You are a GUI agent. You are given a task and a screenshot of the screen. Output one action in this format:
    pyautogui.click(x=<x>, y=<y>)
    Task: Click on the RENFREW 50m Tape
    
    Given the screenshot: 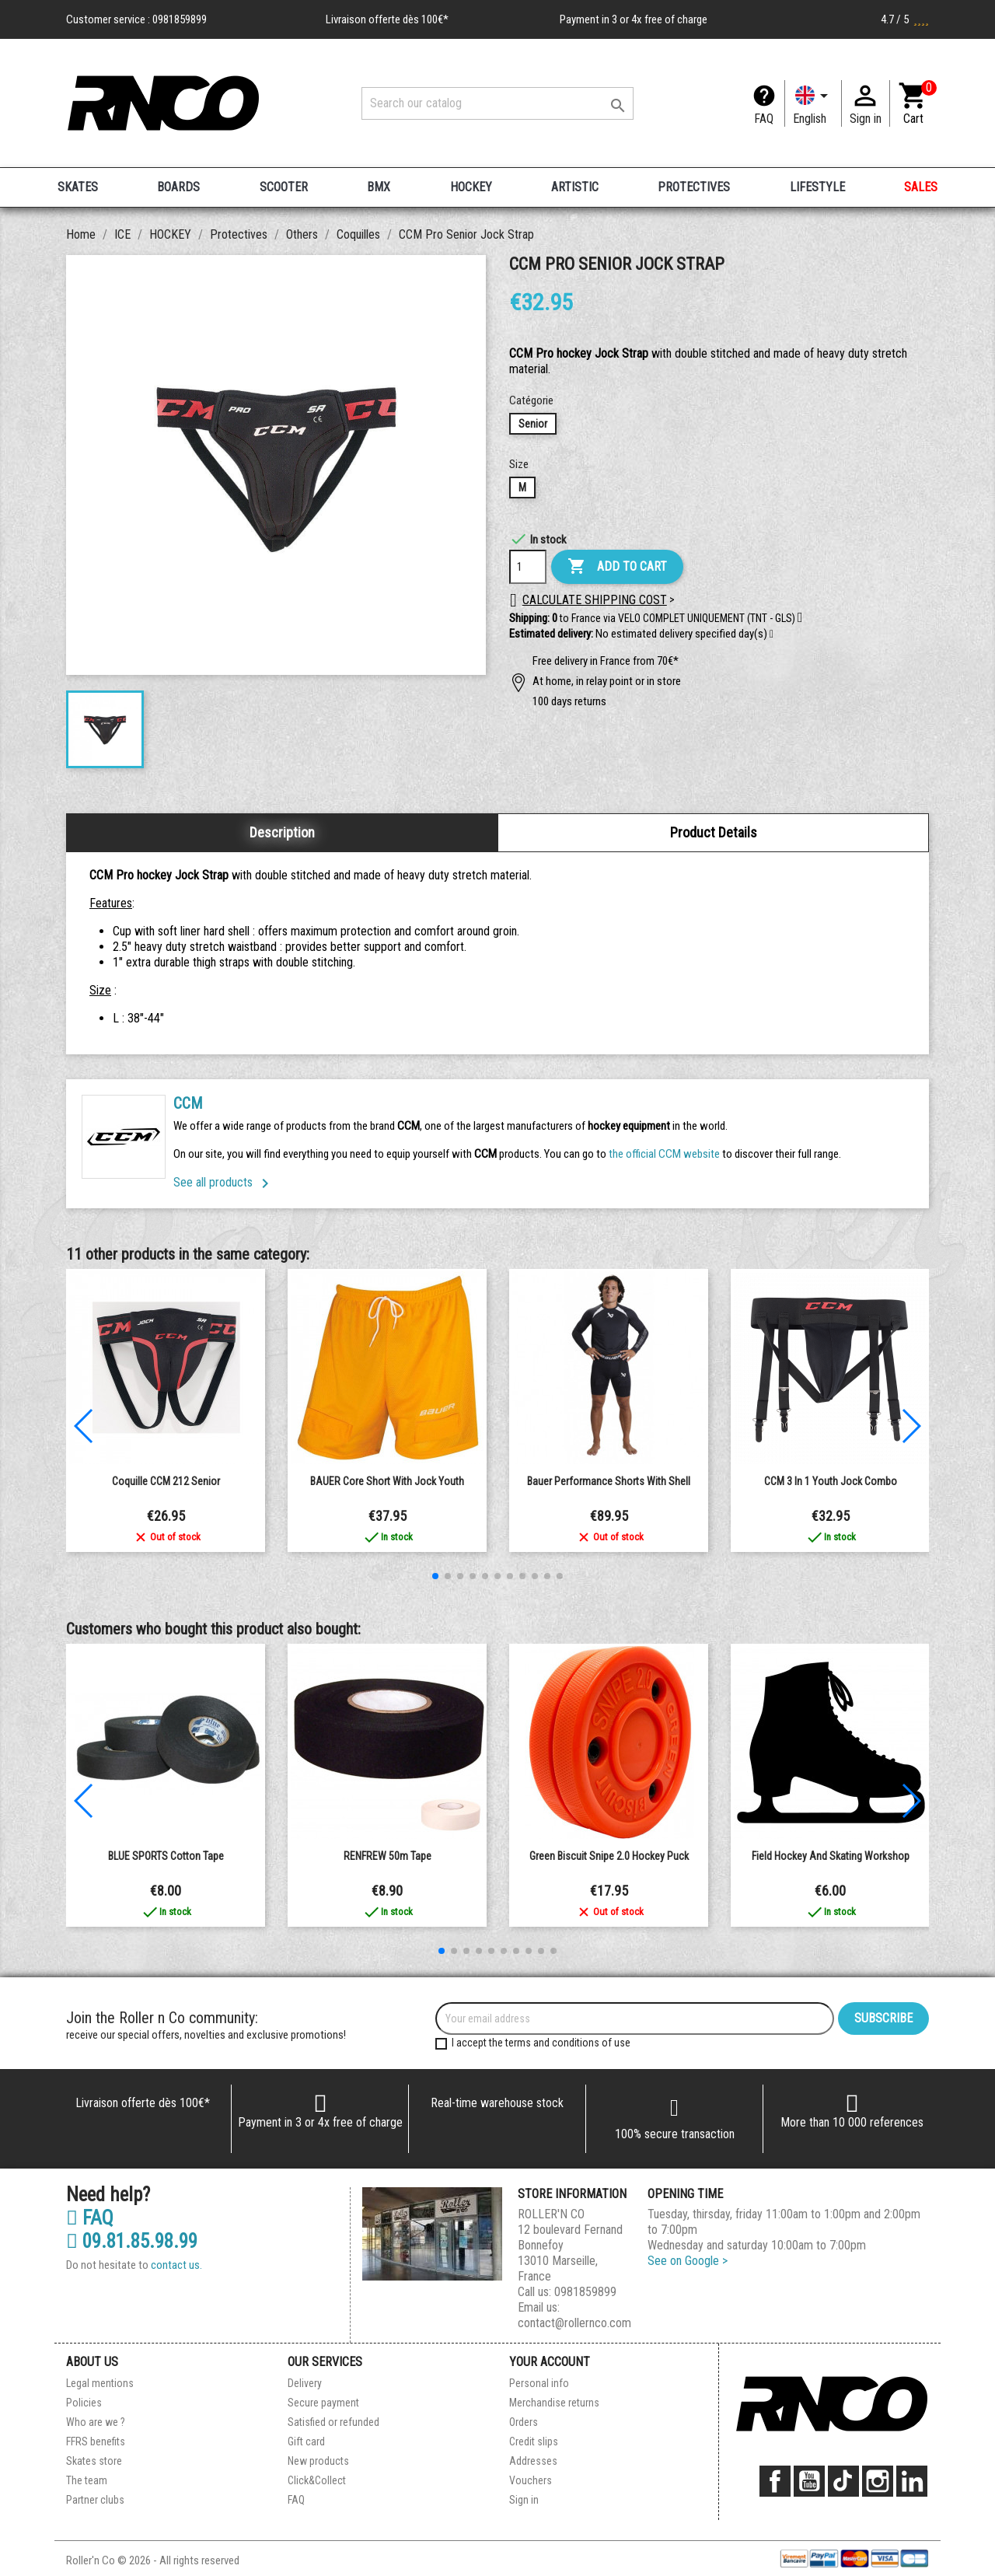 What is the action you would take?
    pyautogui.click(x=387, y=1856)
    